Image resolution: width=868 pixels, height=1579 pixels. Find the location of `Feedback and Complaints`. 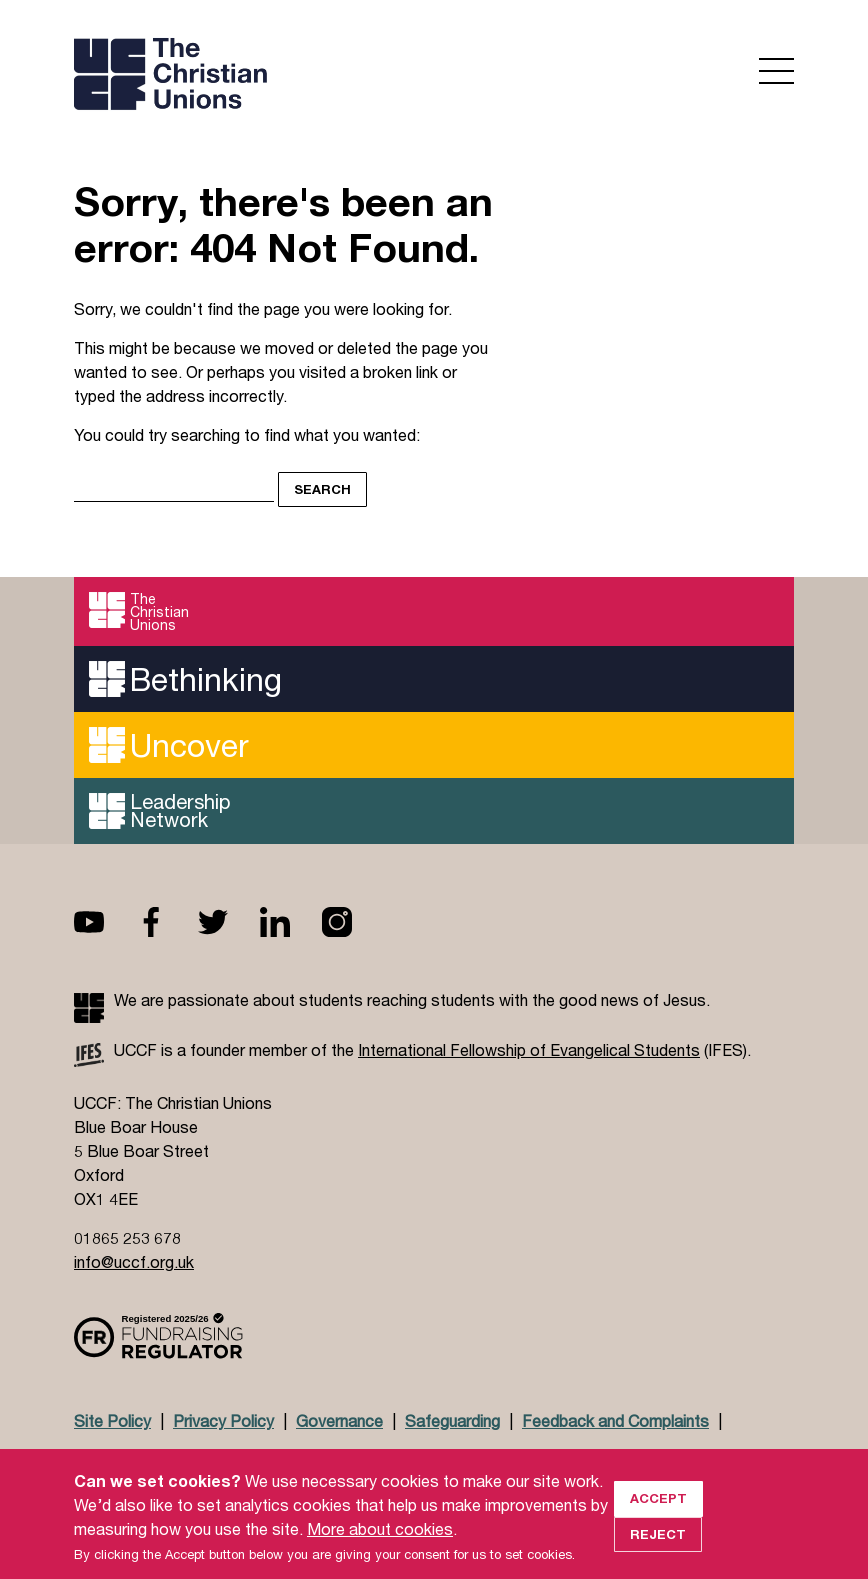

Feedback and Complaints is located at coordinates (615, 1420).